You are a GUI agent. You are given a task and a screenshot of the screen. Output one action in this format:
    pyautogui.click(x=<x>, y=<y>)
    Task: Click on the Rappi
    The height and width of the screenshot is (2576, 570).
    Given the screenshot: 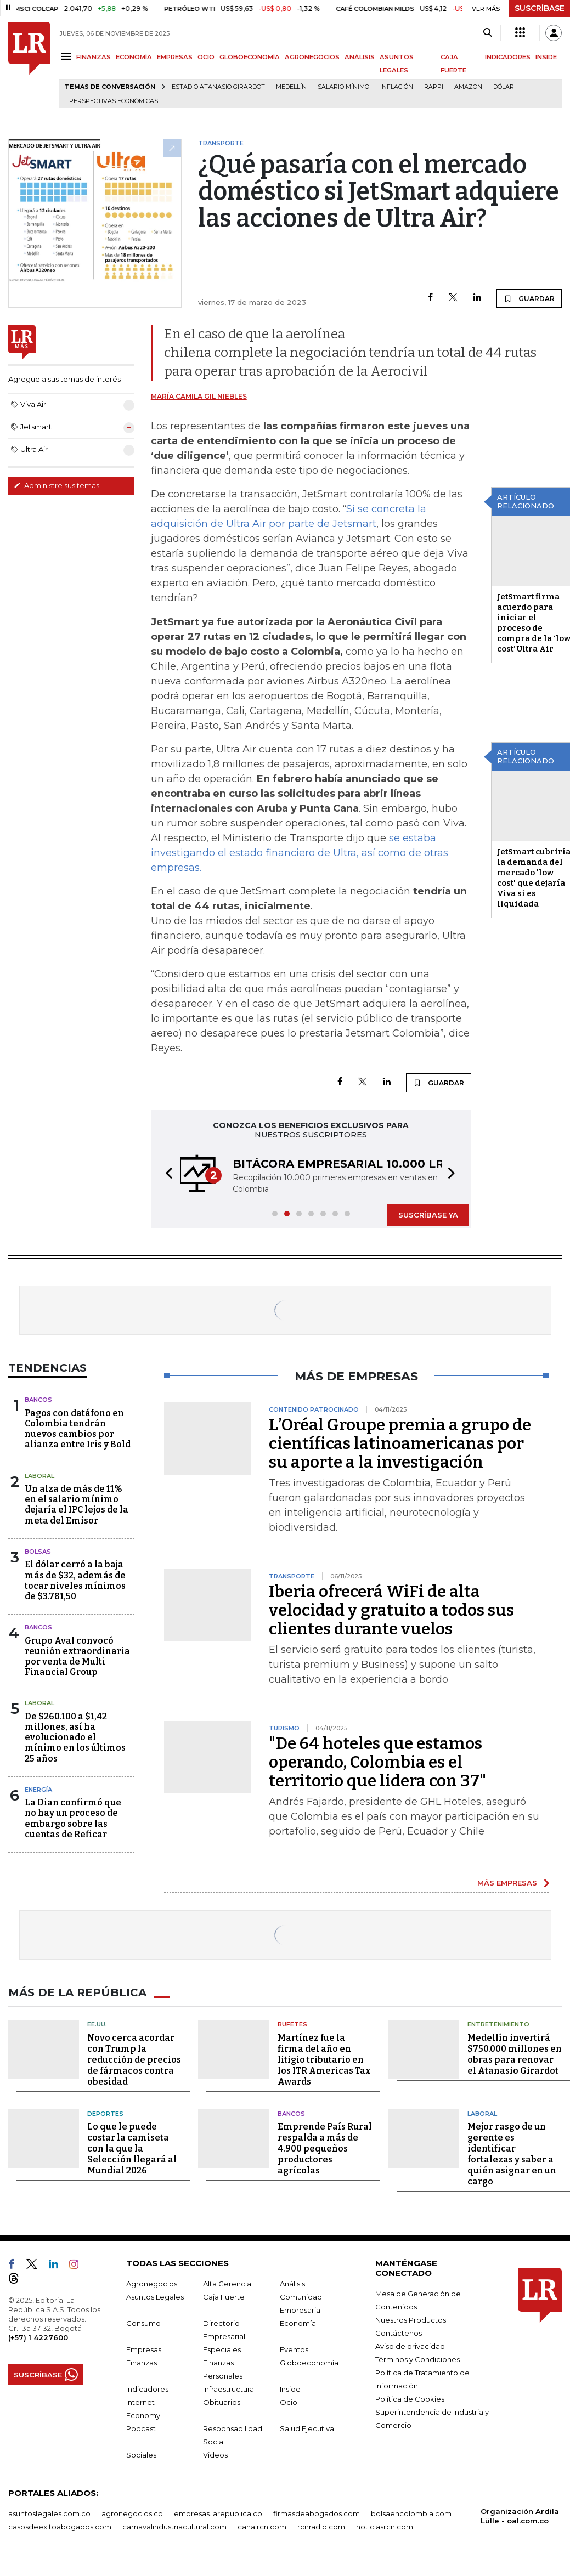 What is the action you would take?
    pyautogui.click(x=433, y=86)
    